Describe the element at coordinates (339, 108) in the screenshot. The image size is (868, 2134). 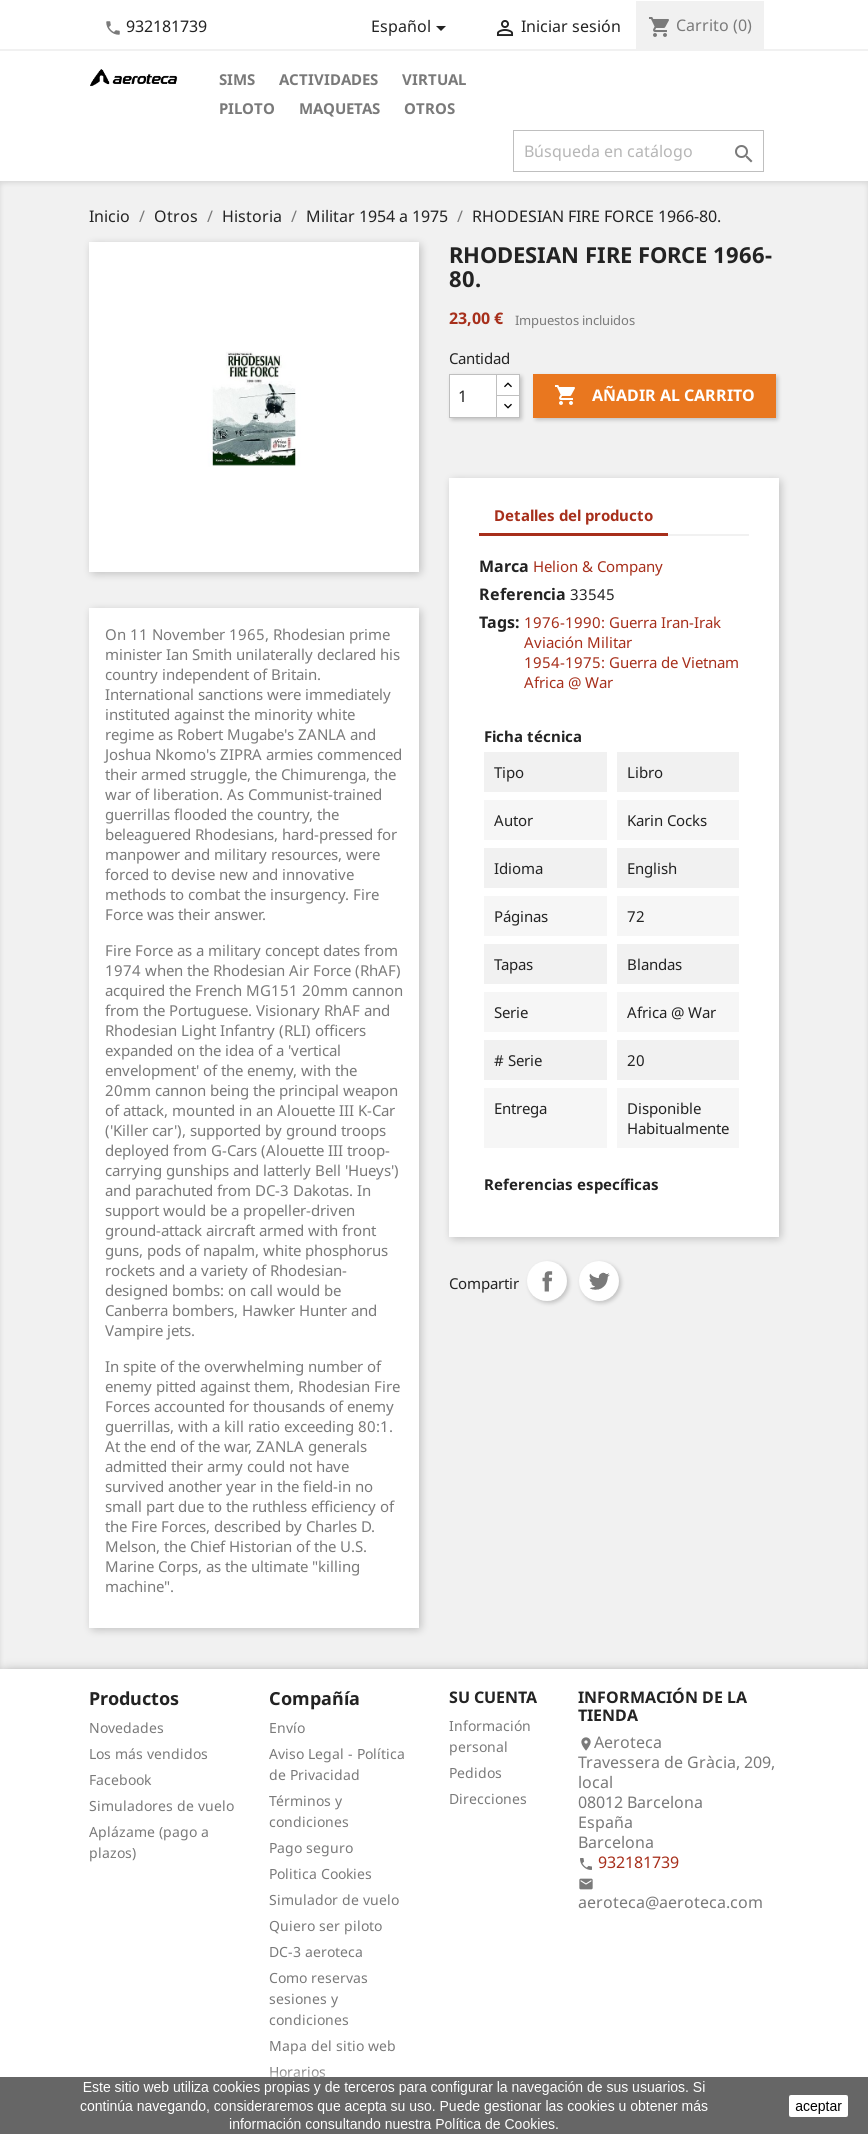
I see `Maquetas` at that location.